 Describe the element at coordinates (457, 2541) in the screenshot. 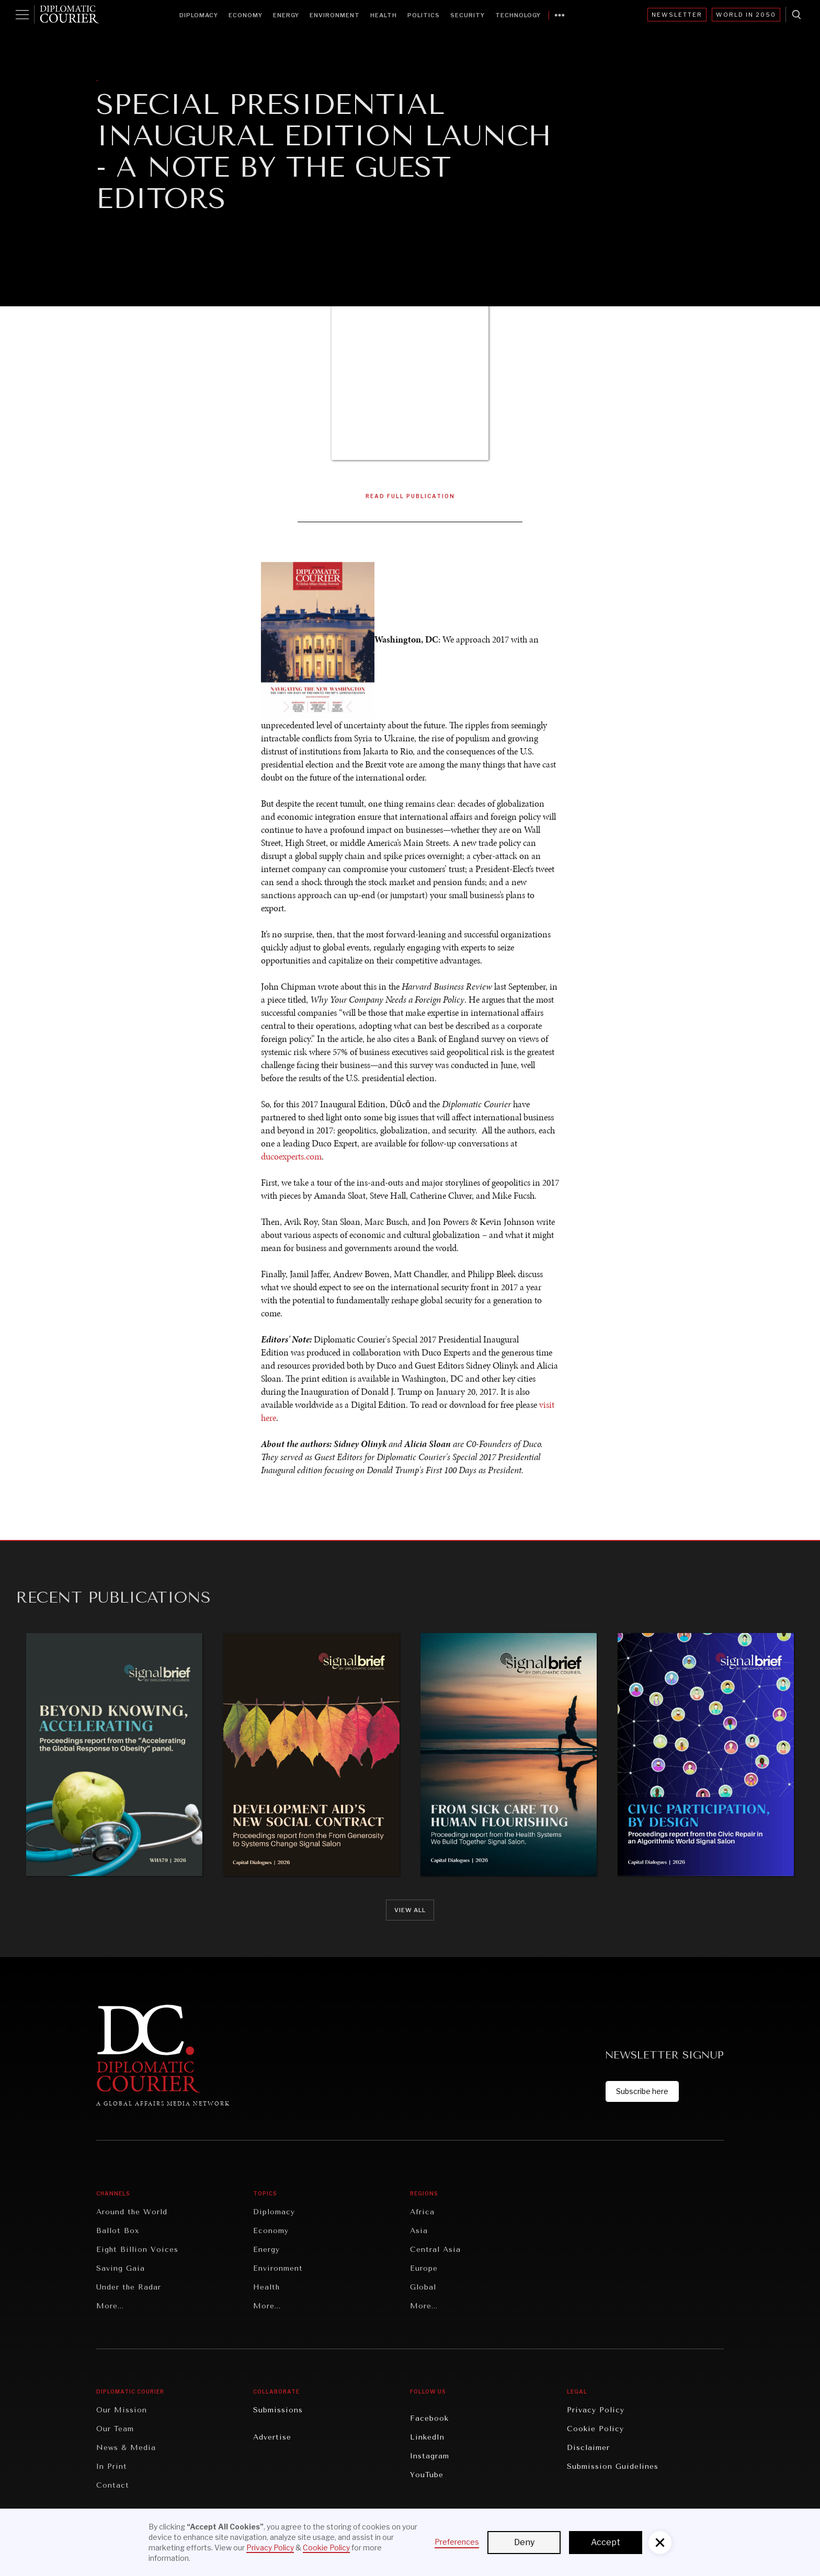

I see `Preferences [button]` at that location.